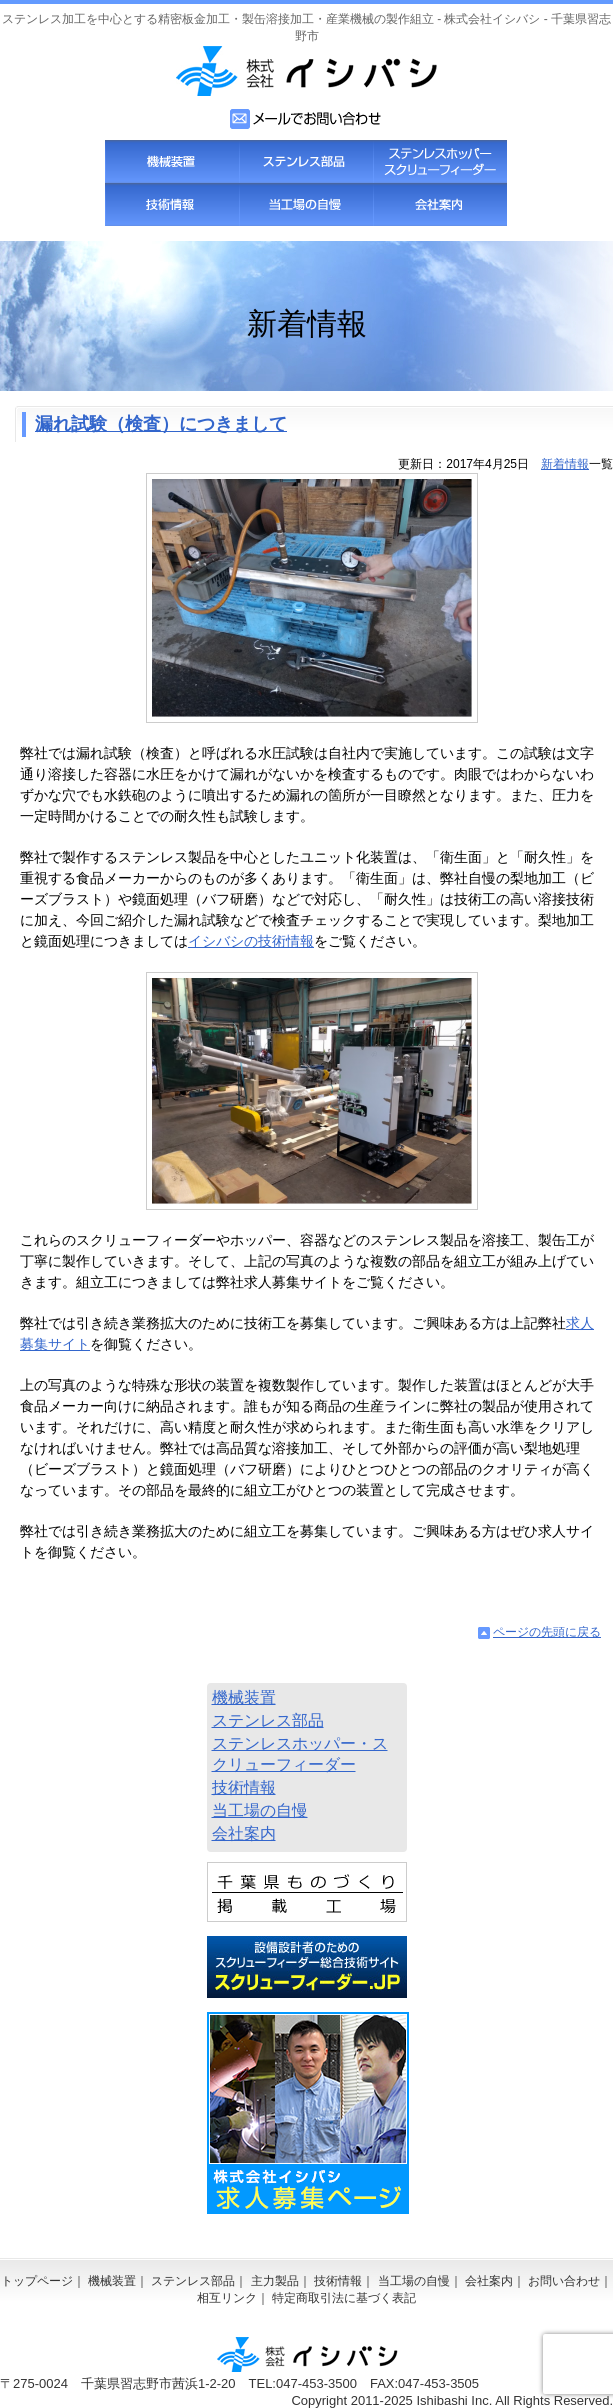 This screenshot has height=2408, width=613. Describe the element at coordinates (306, 161) in the screenshot. I see `ステンレス部品` at that location.